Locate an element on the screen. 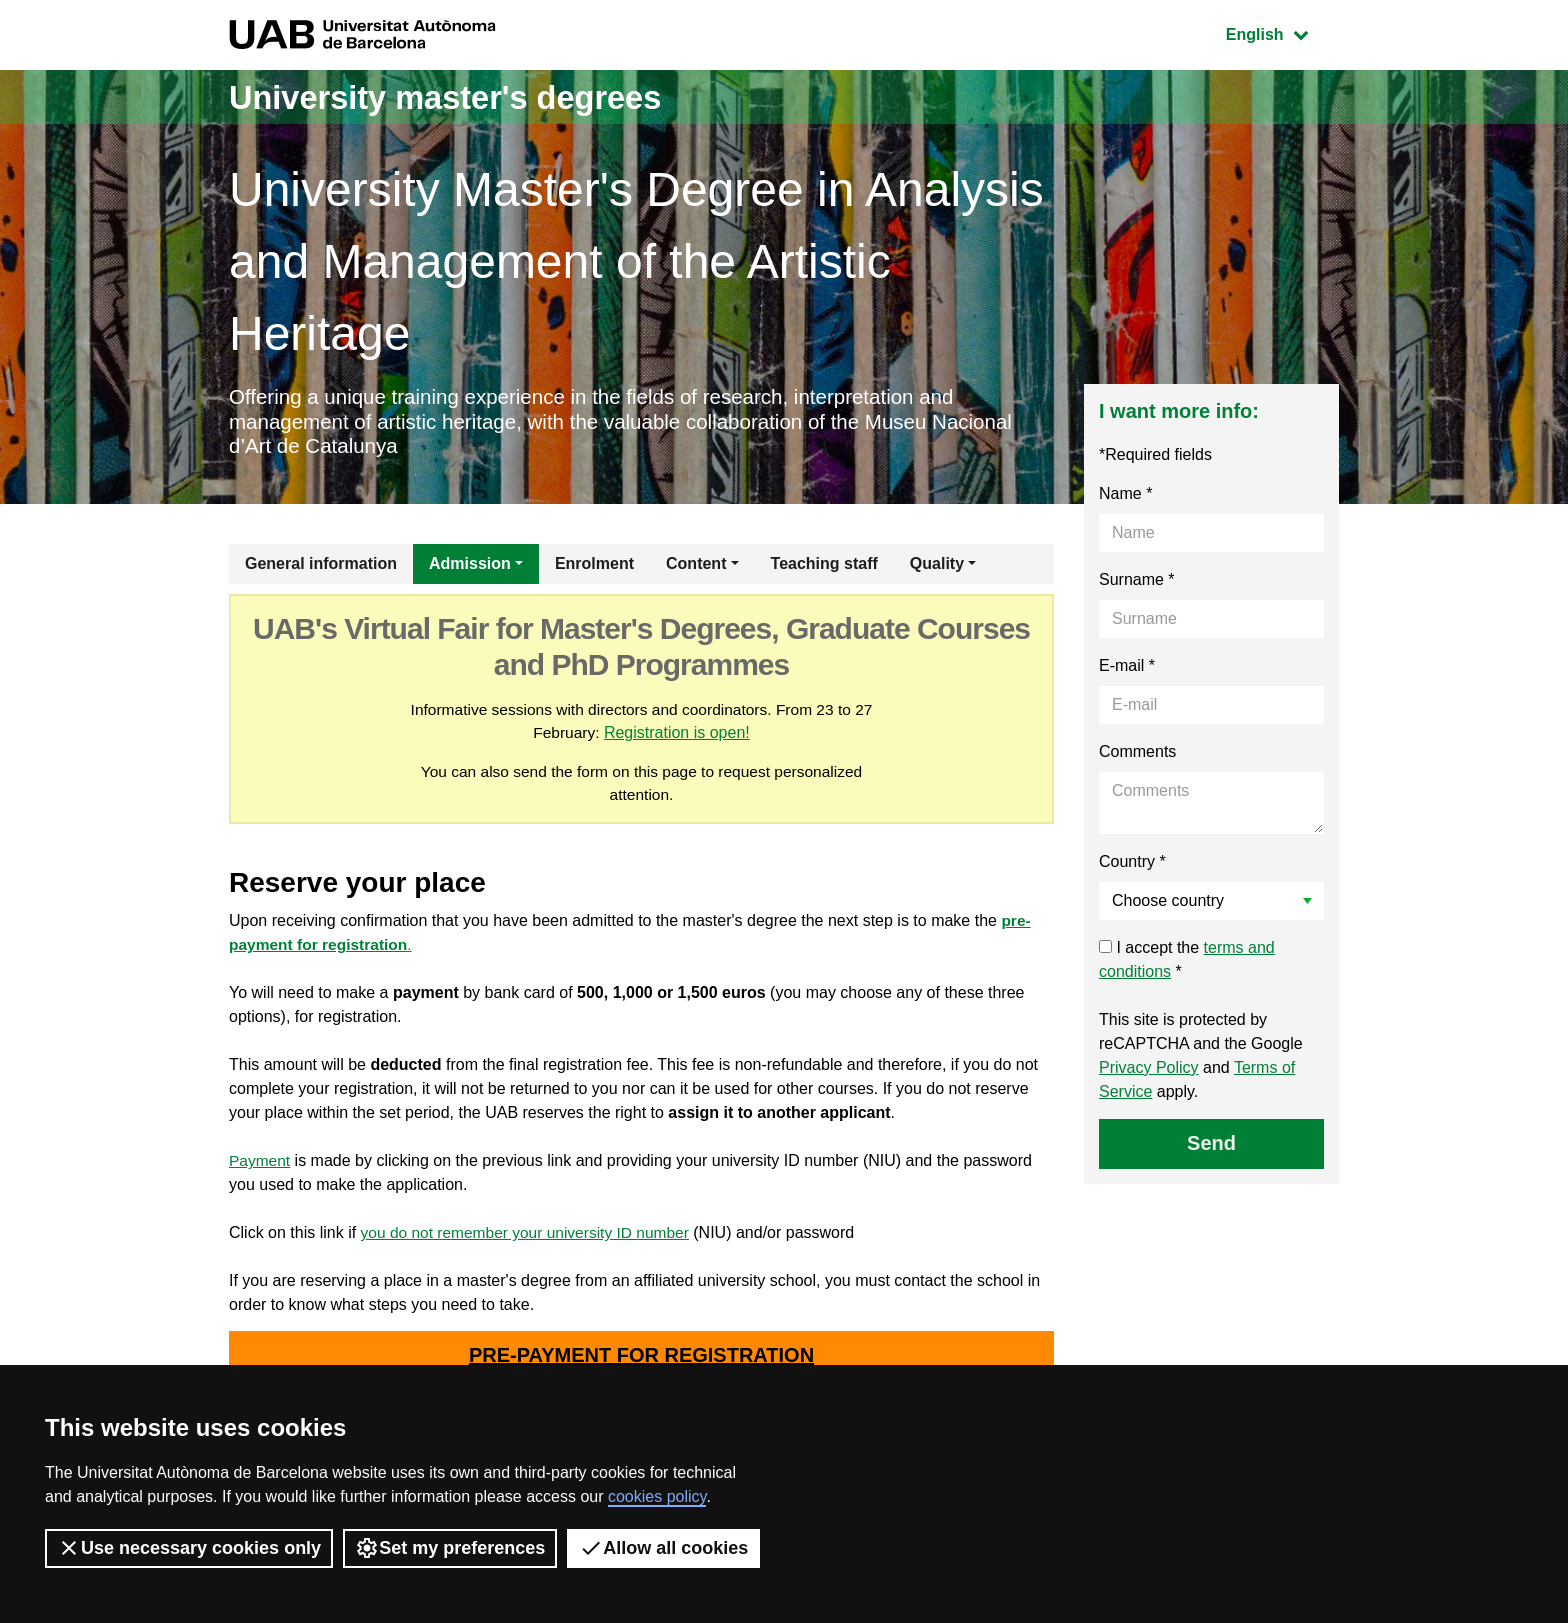  English is located at coordinates (1282, 32).